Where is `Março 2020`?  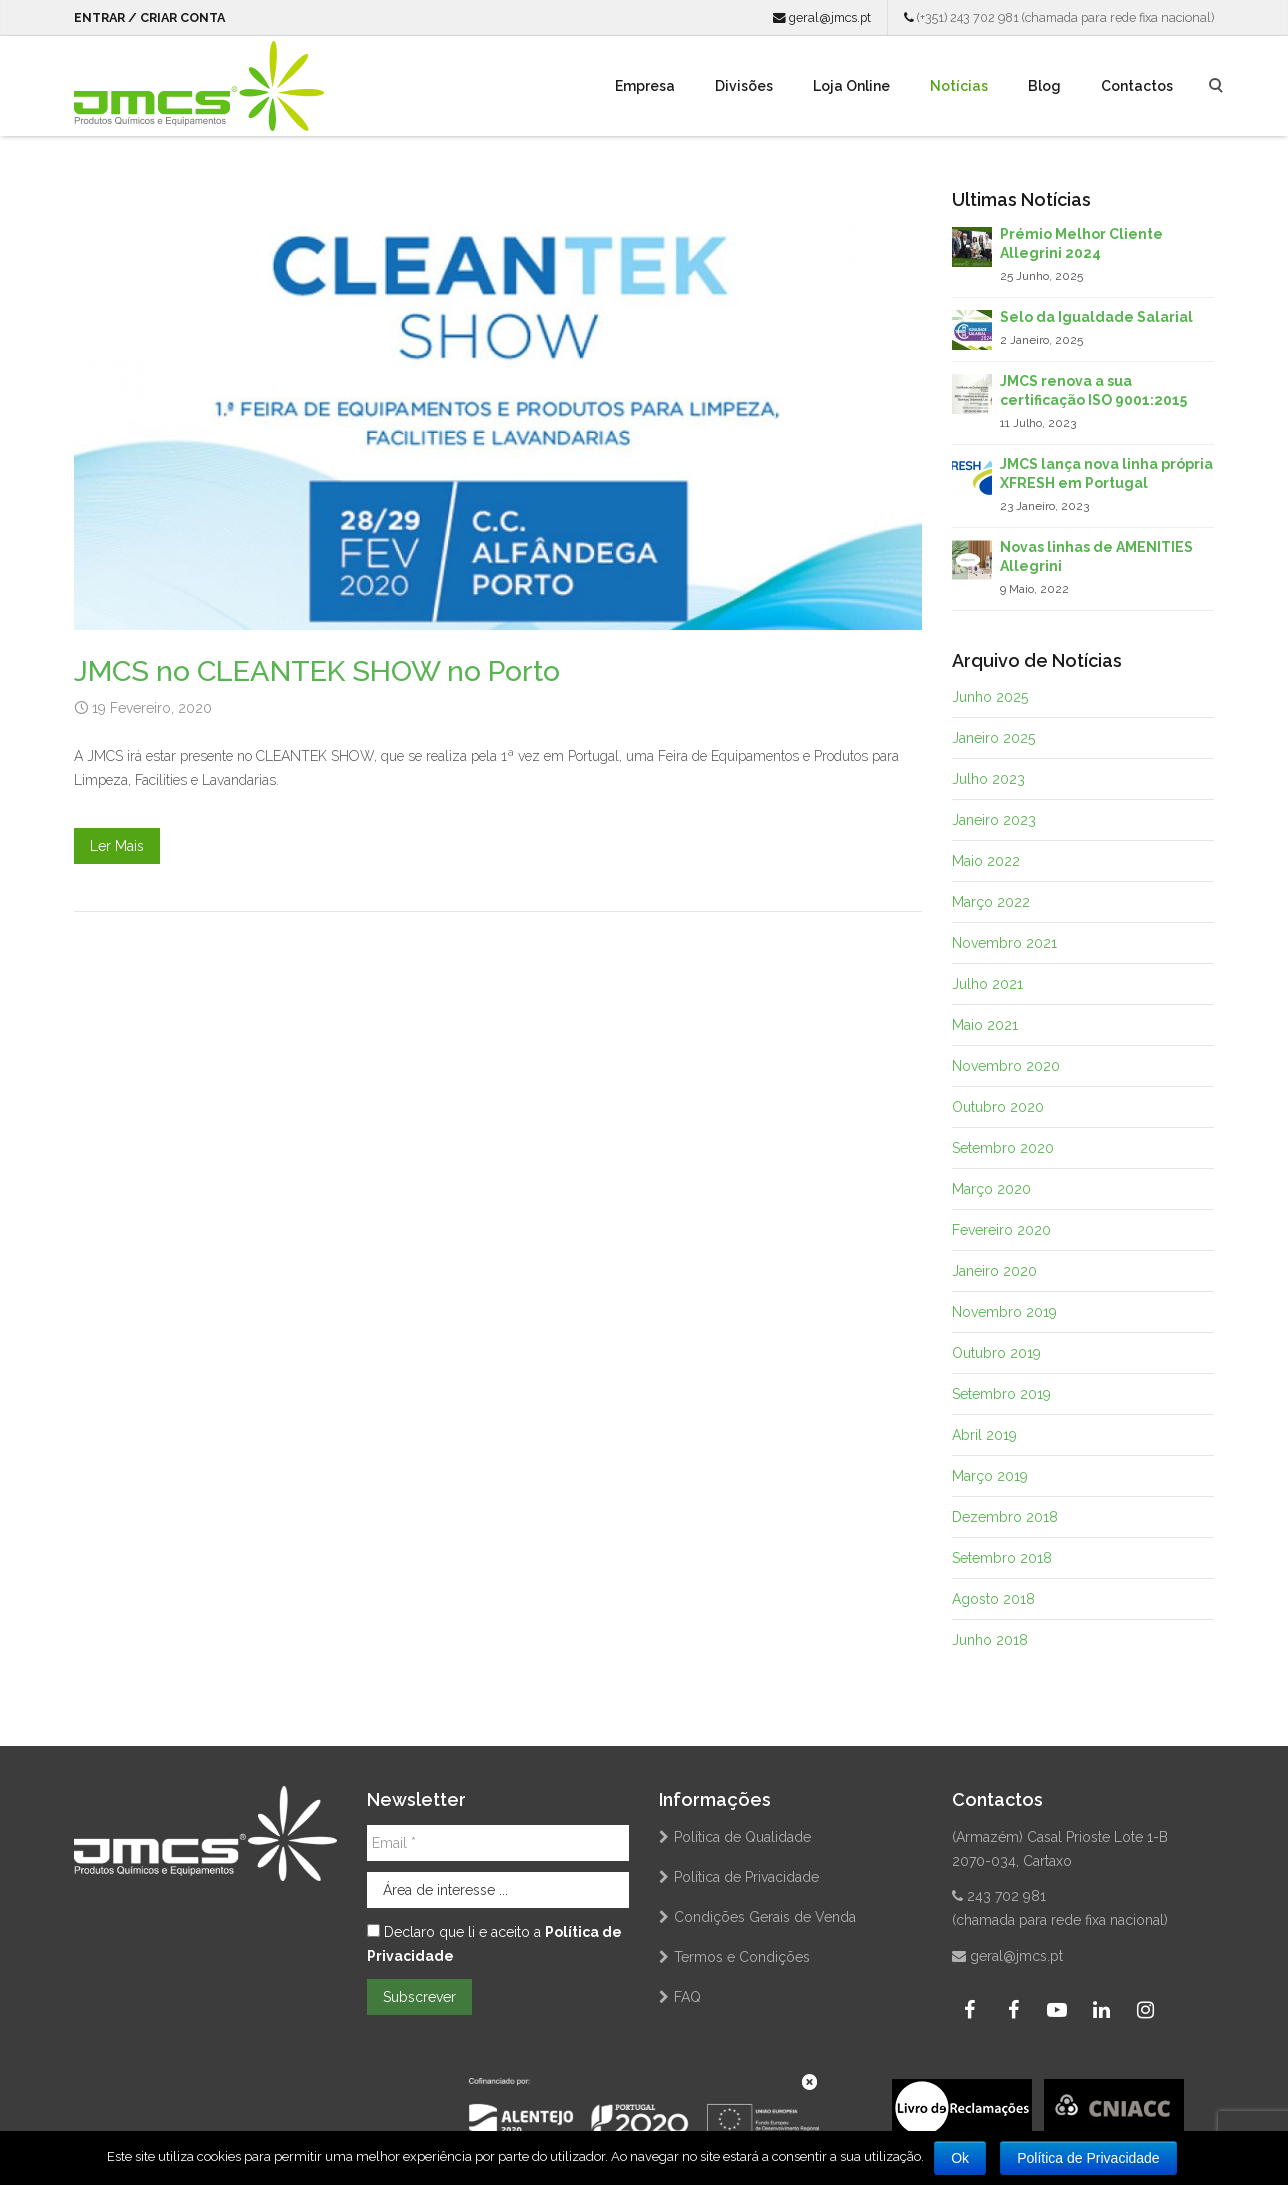
Março 2020 is located at coordinates (991, 1189).